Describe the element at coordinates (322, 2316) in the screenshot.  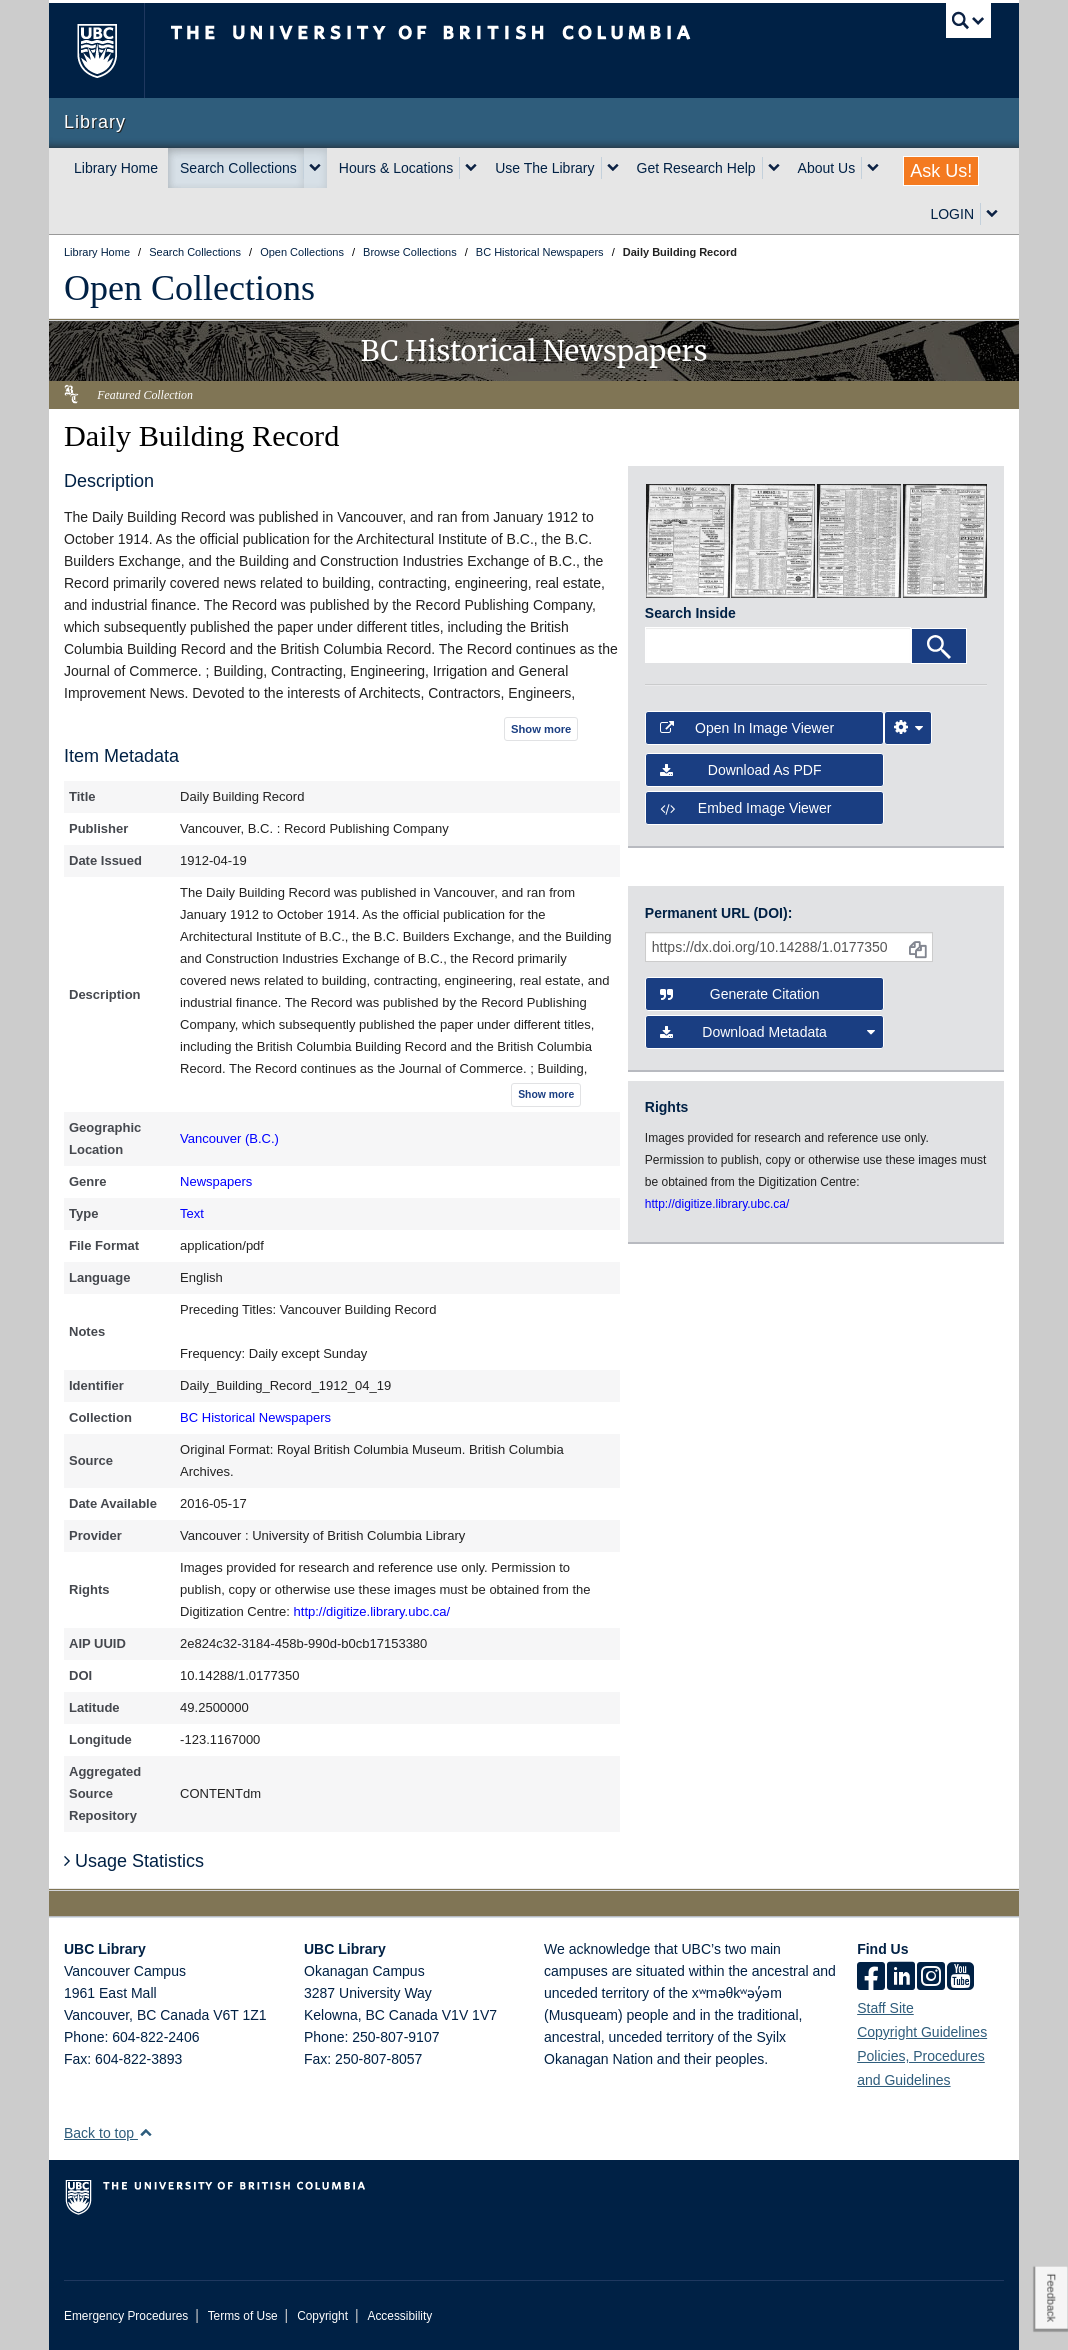
I see `Copyright` at that location.